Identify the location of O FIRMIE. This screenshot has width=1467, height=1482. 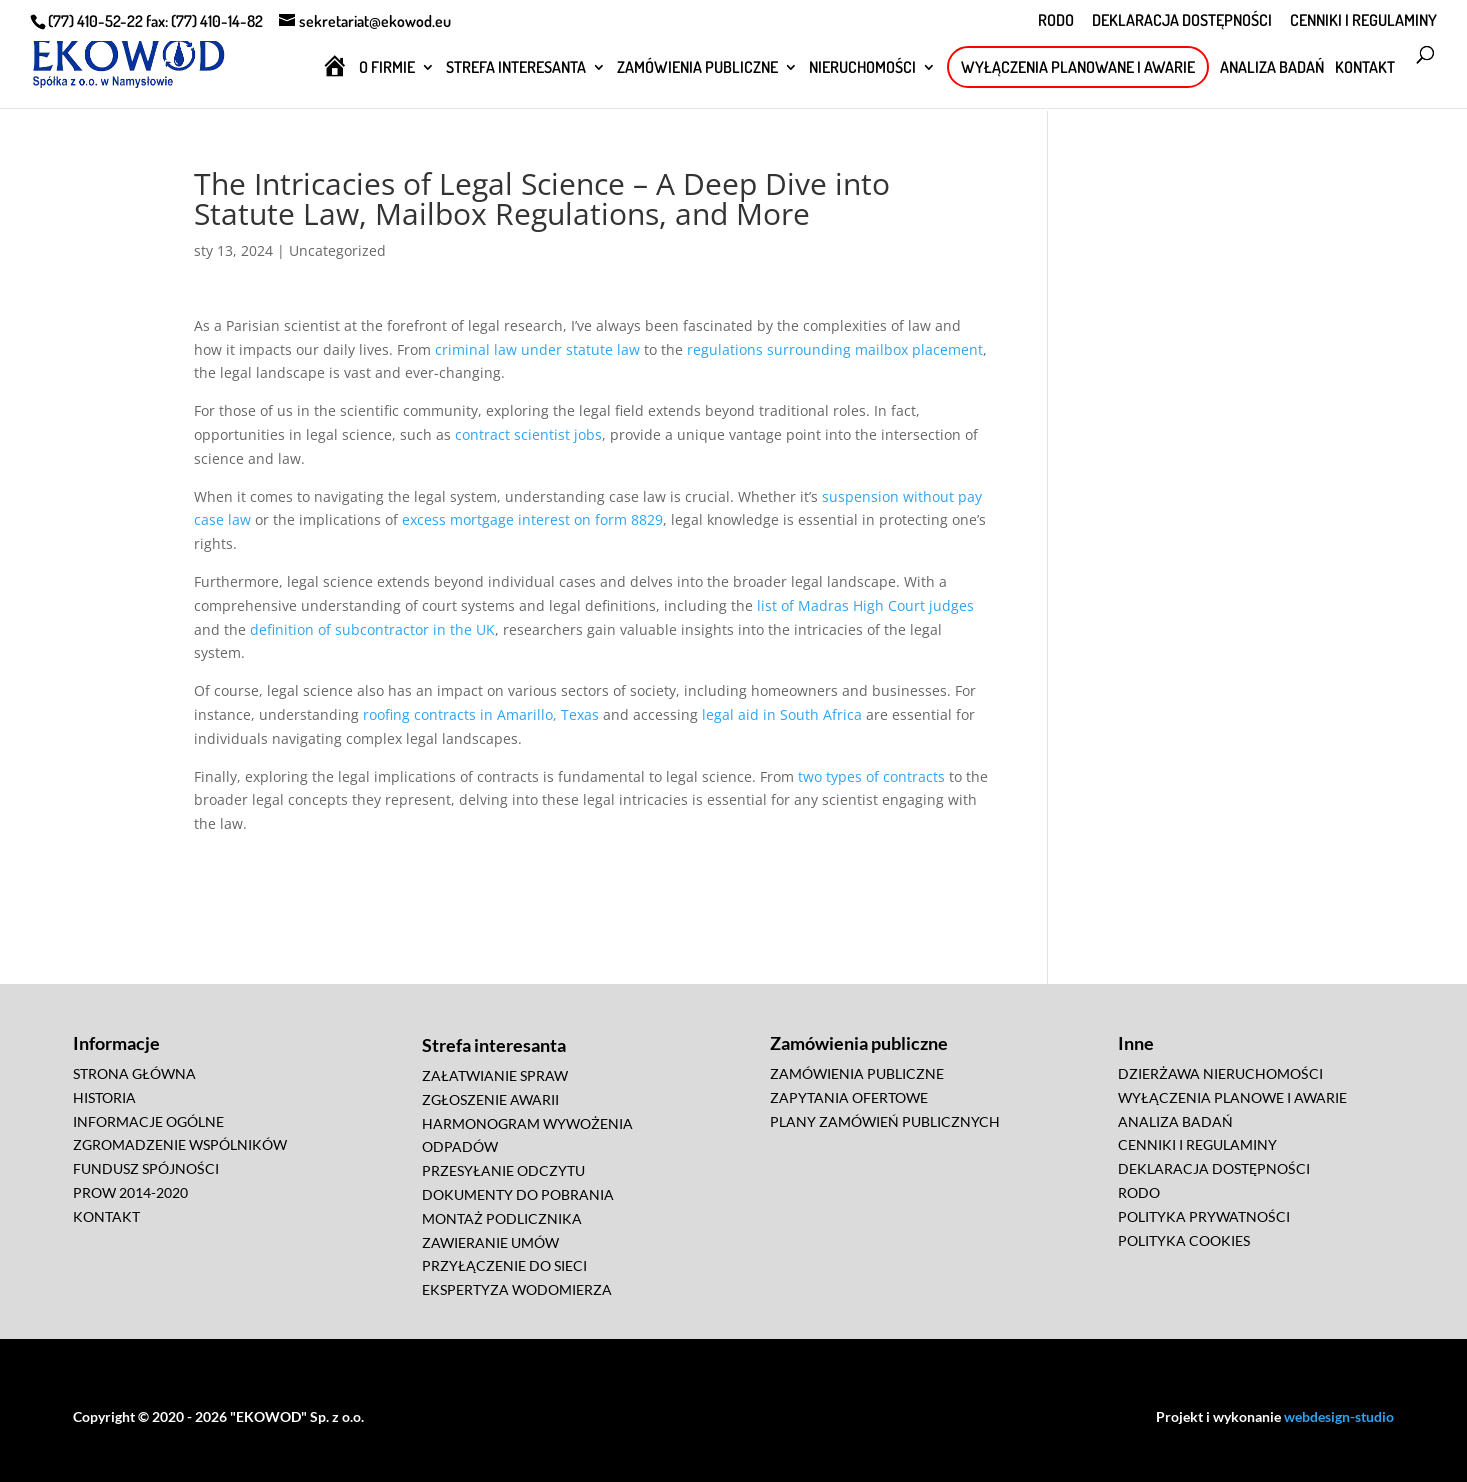
(387, 68).